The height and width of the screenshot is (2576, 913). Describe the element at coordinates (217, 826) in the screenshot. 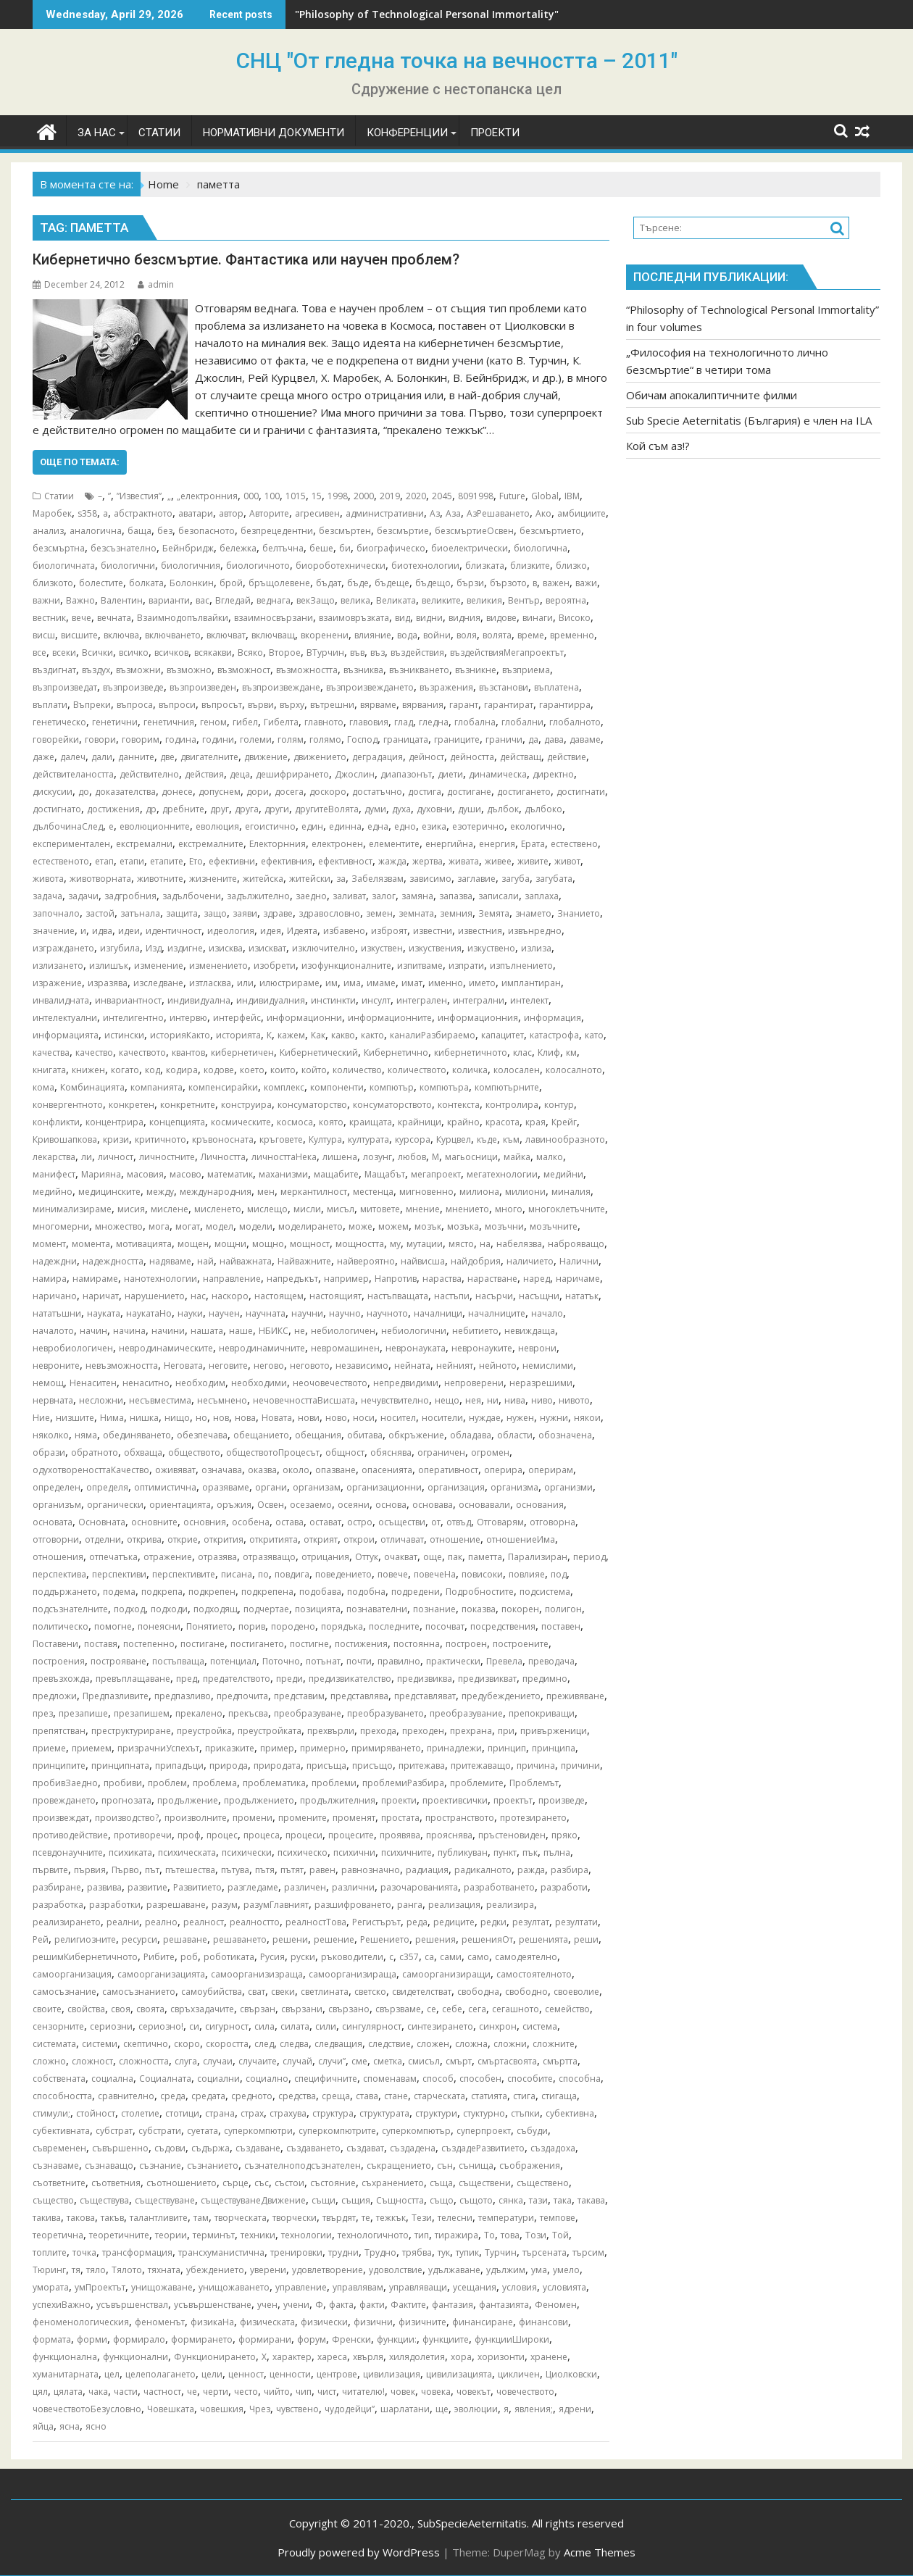

I see `еволюция` at that location.